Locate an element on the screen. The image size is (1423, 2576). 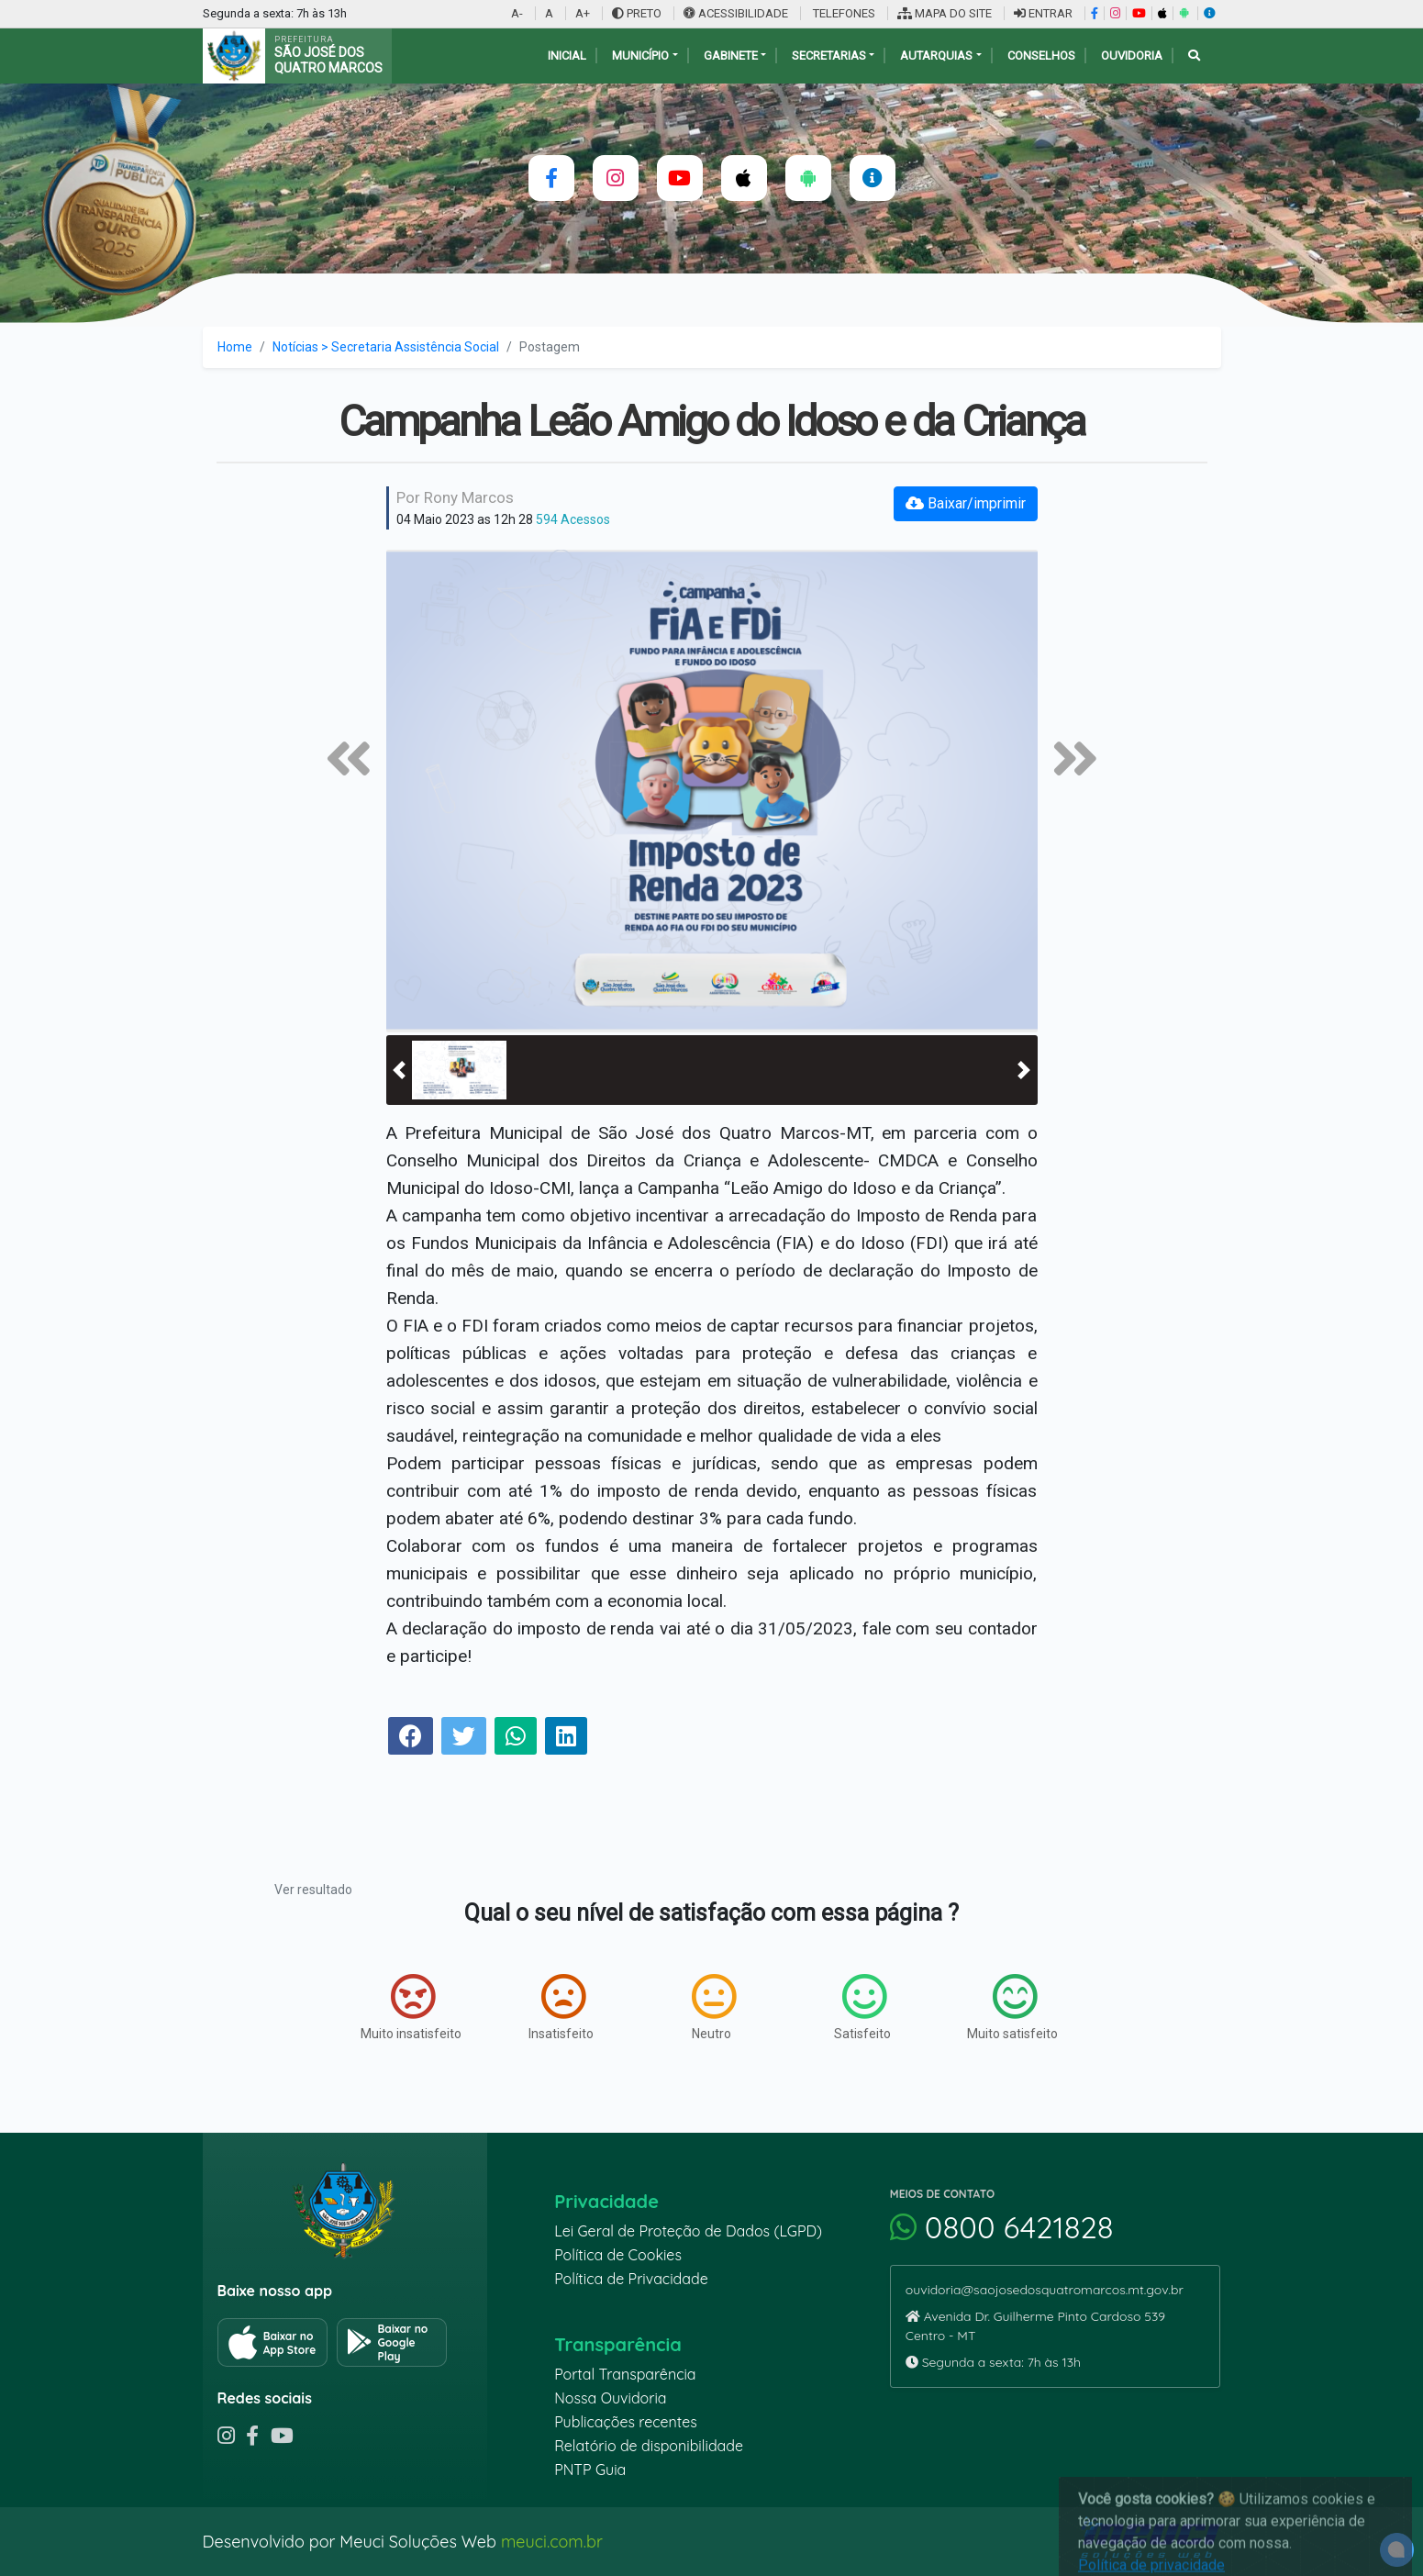
Publicações recentes is located at coordinates (625, 2422).